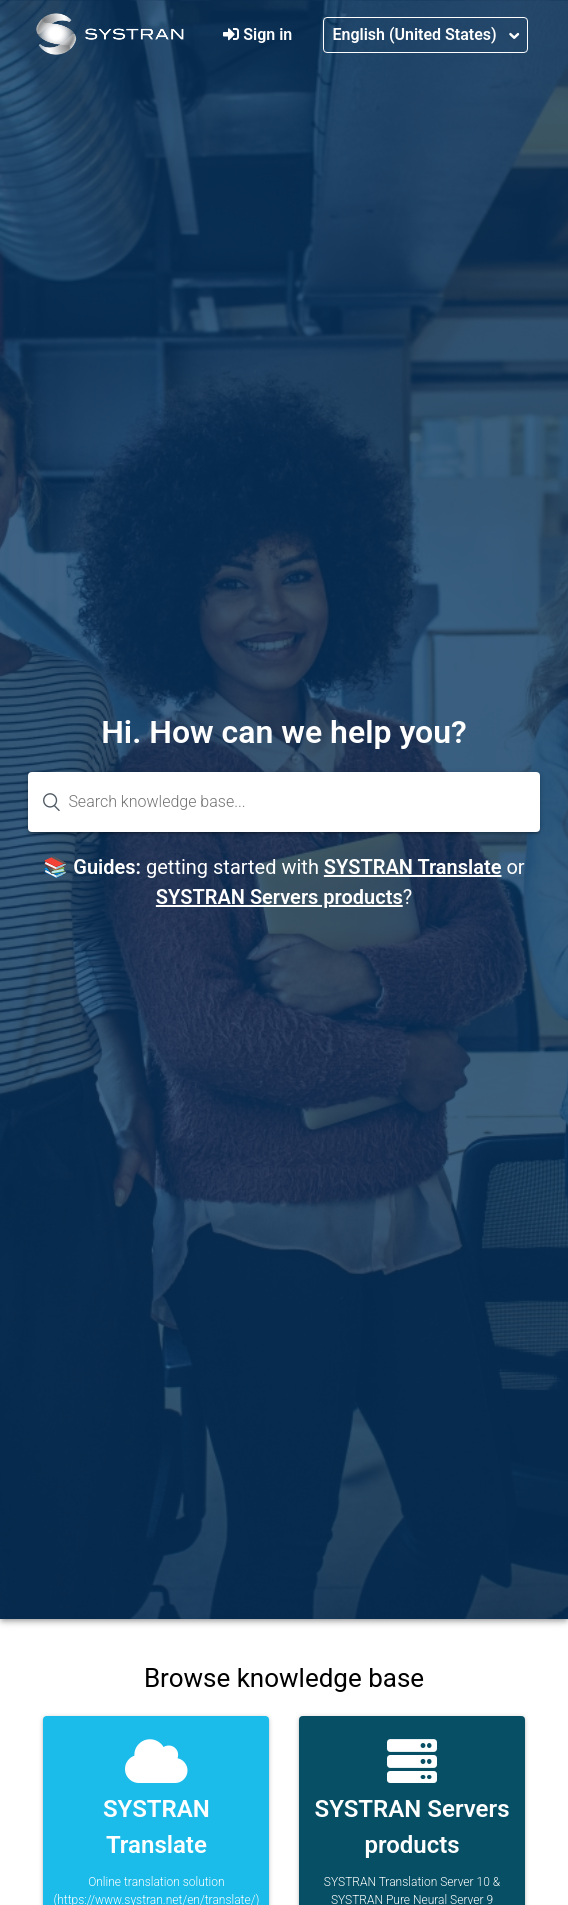  Describe the element at coordinates (416, 34) in the screenshot. I see `English (United States)` at that location.